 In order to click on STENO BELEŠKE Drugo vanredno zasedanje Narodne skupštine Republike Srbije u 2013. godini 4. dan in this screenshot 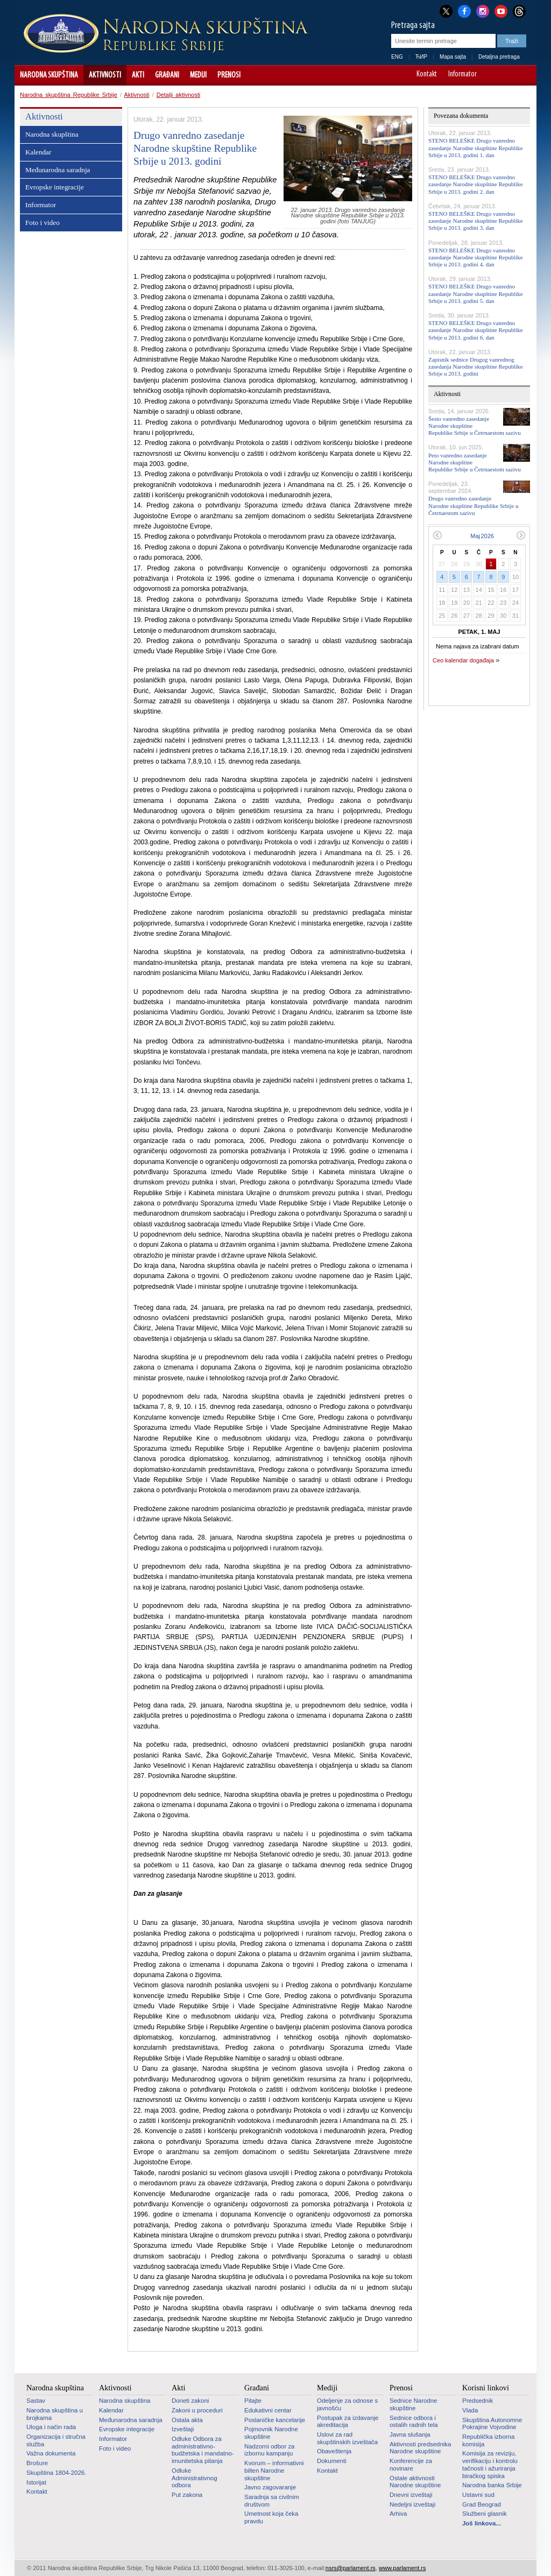, I will do `click(475, 257)`.